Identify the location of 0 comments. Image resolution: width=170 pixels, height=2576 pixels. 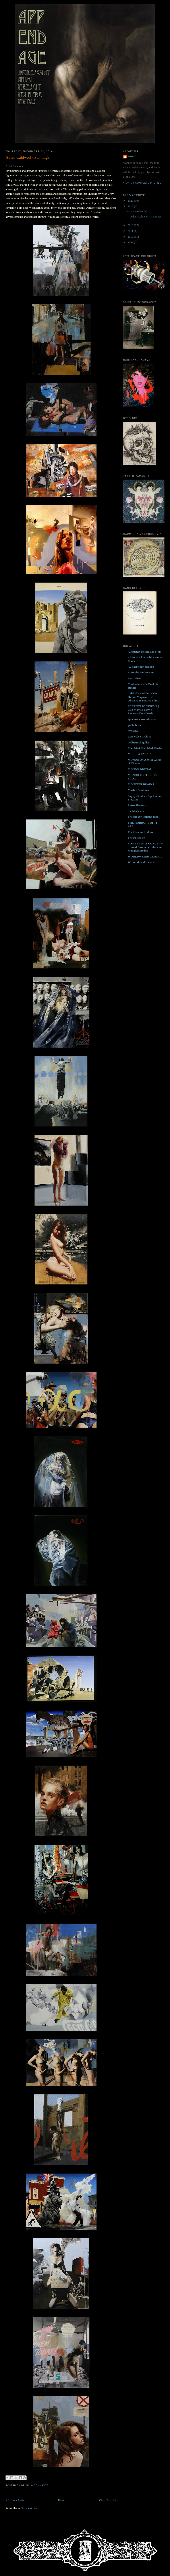
(40, 2485).